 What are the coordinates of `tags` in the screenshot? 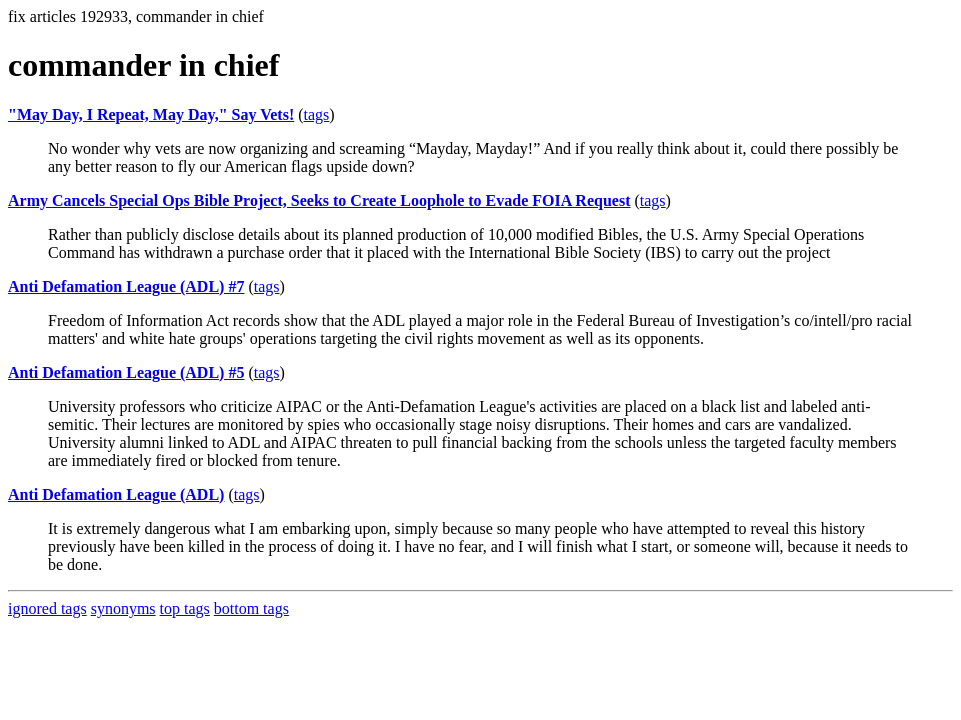 It's located at (317, 114).